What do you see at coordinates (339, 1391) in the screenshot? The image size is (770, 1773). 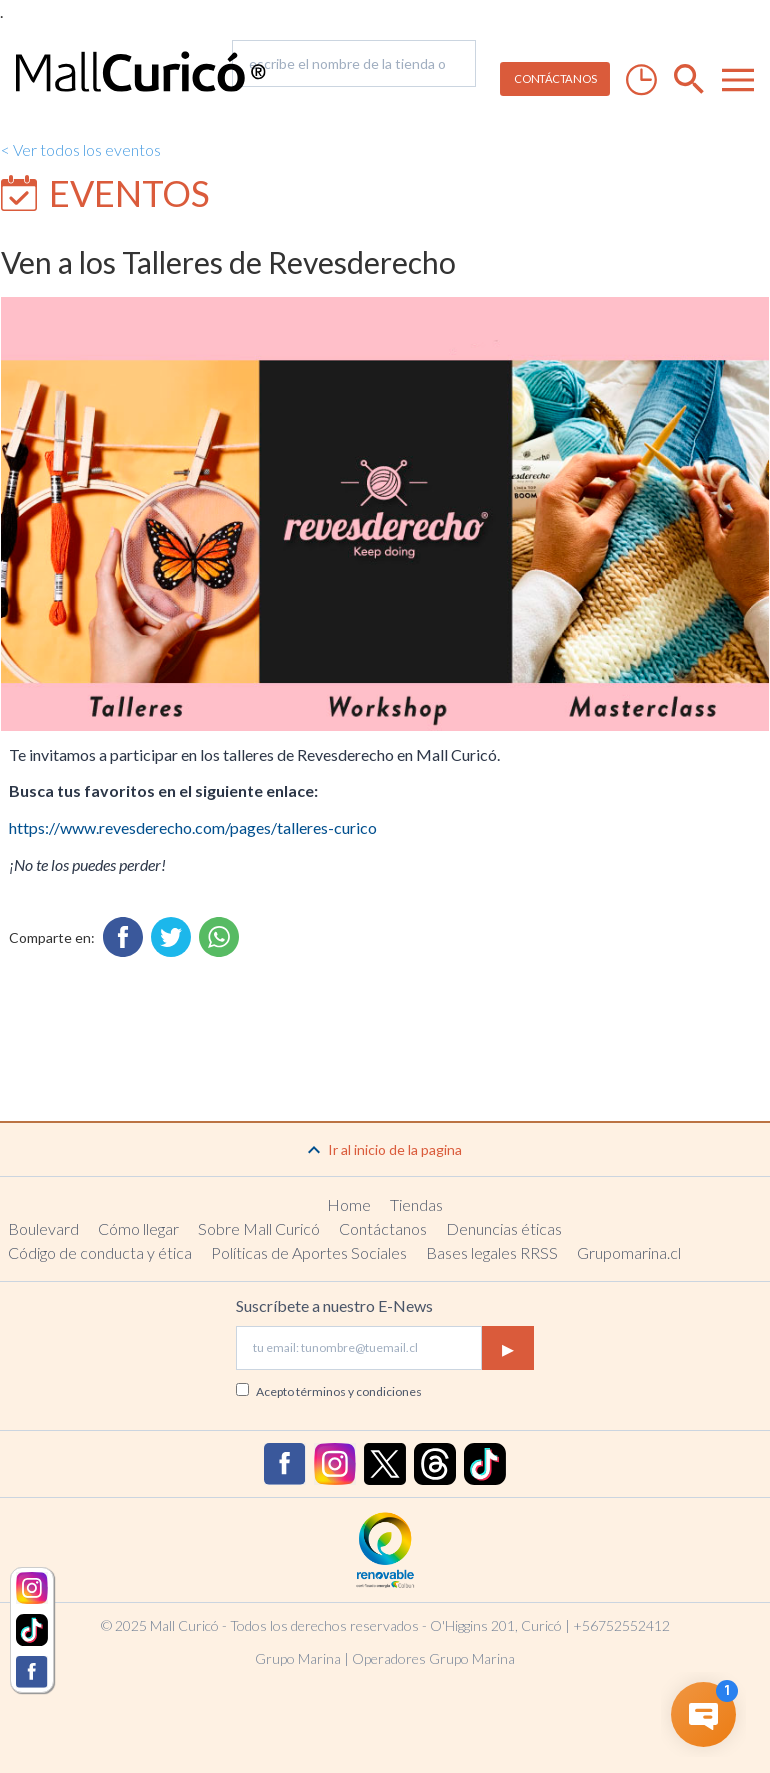 I see `Acepto` at bounding box center [339, 1391].